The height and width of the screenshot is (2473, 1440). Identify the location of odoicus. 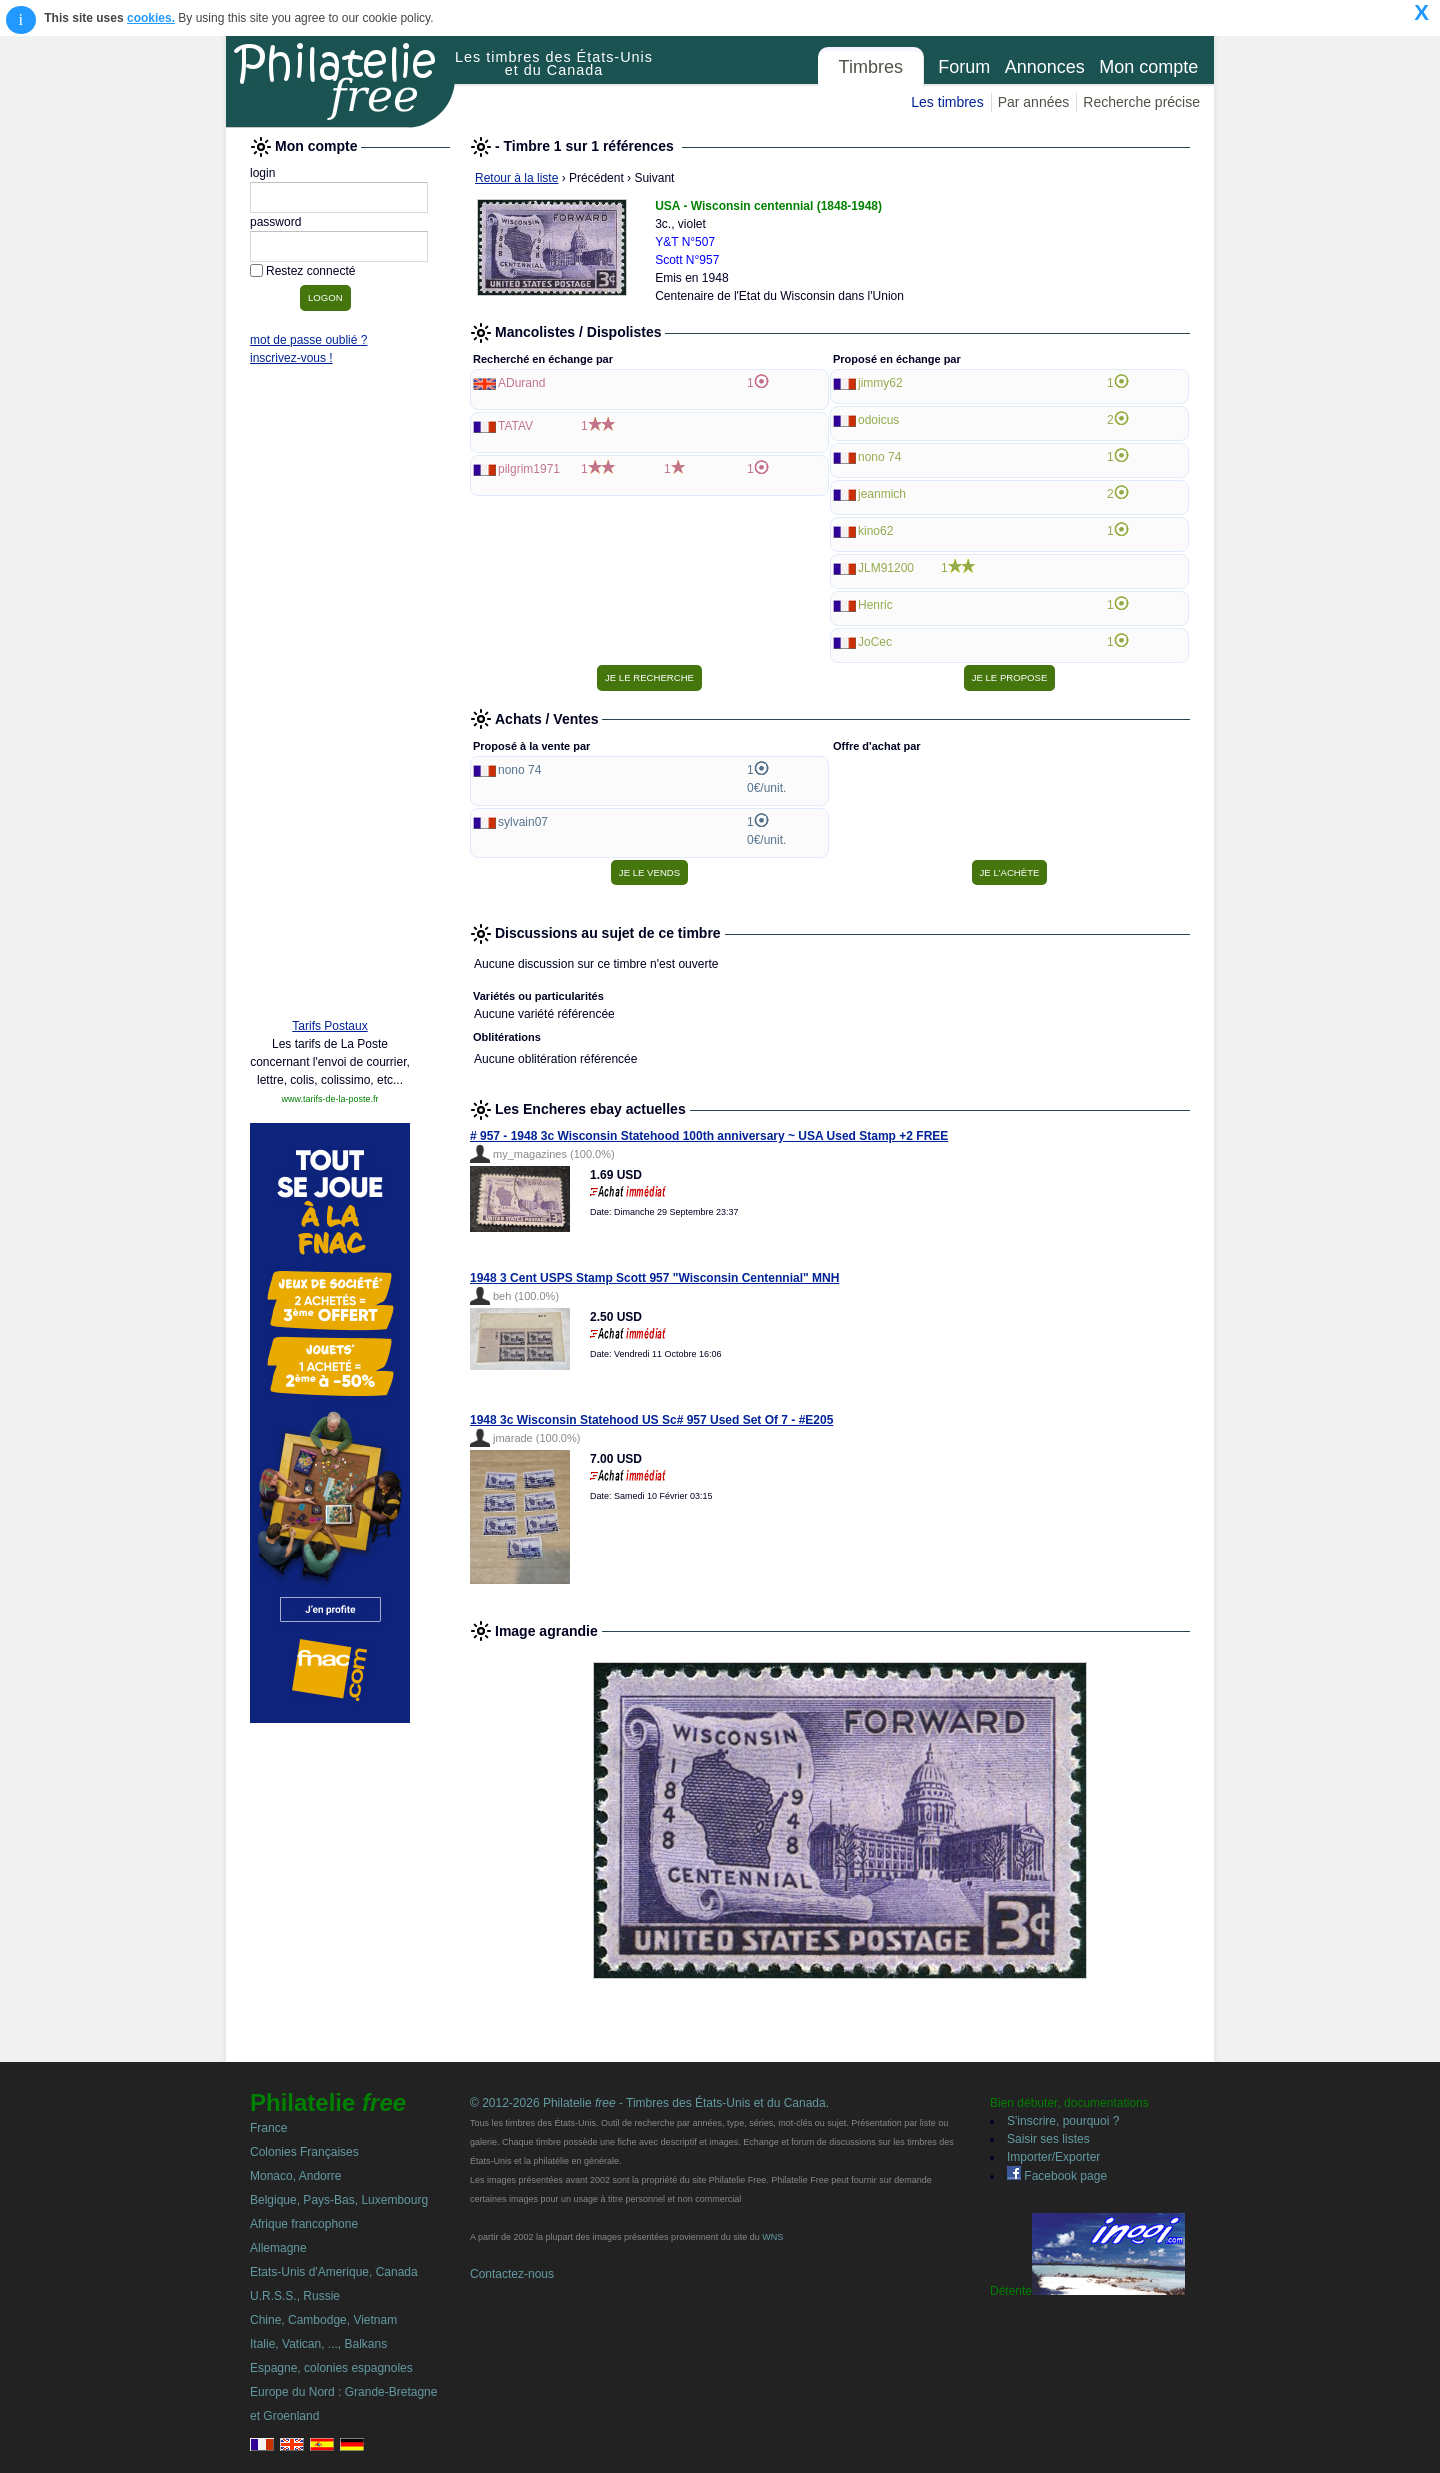
(878, 420).